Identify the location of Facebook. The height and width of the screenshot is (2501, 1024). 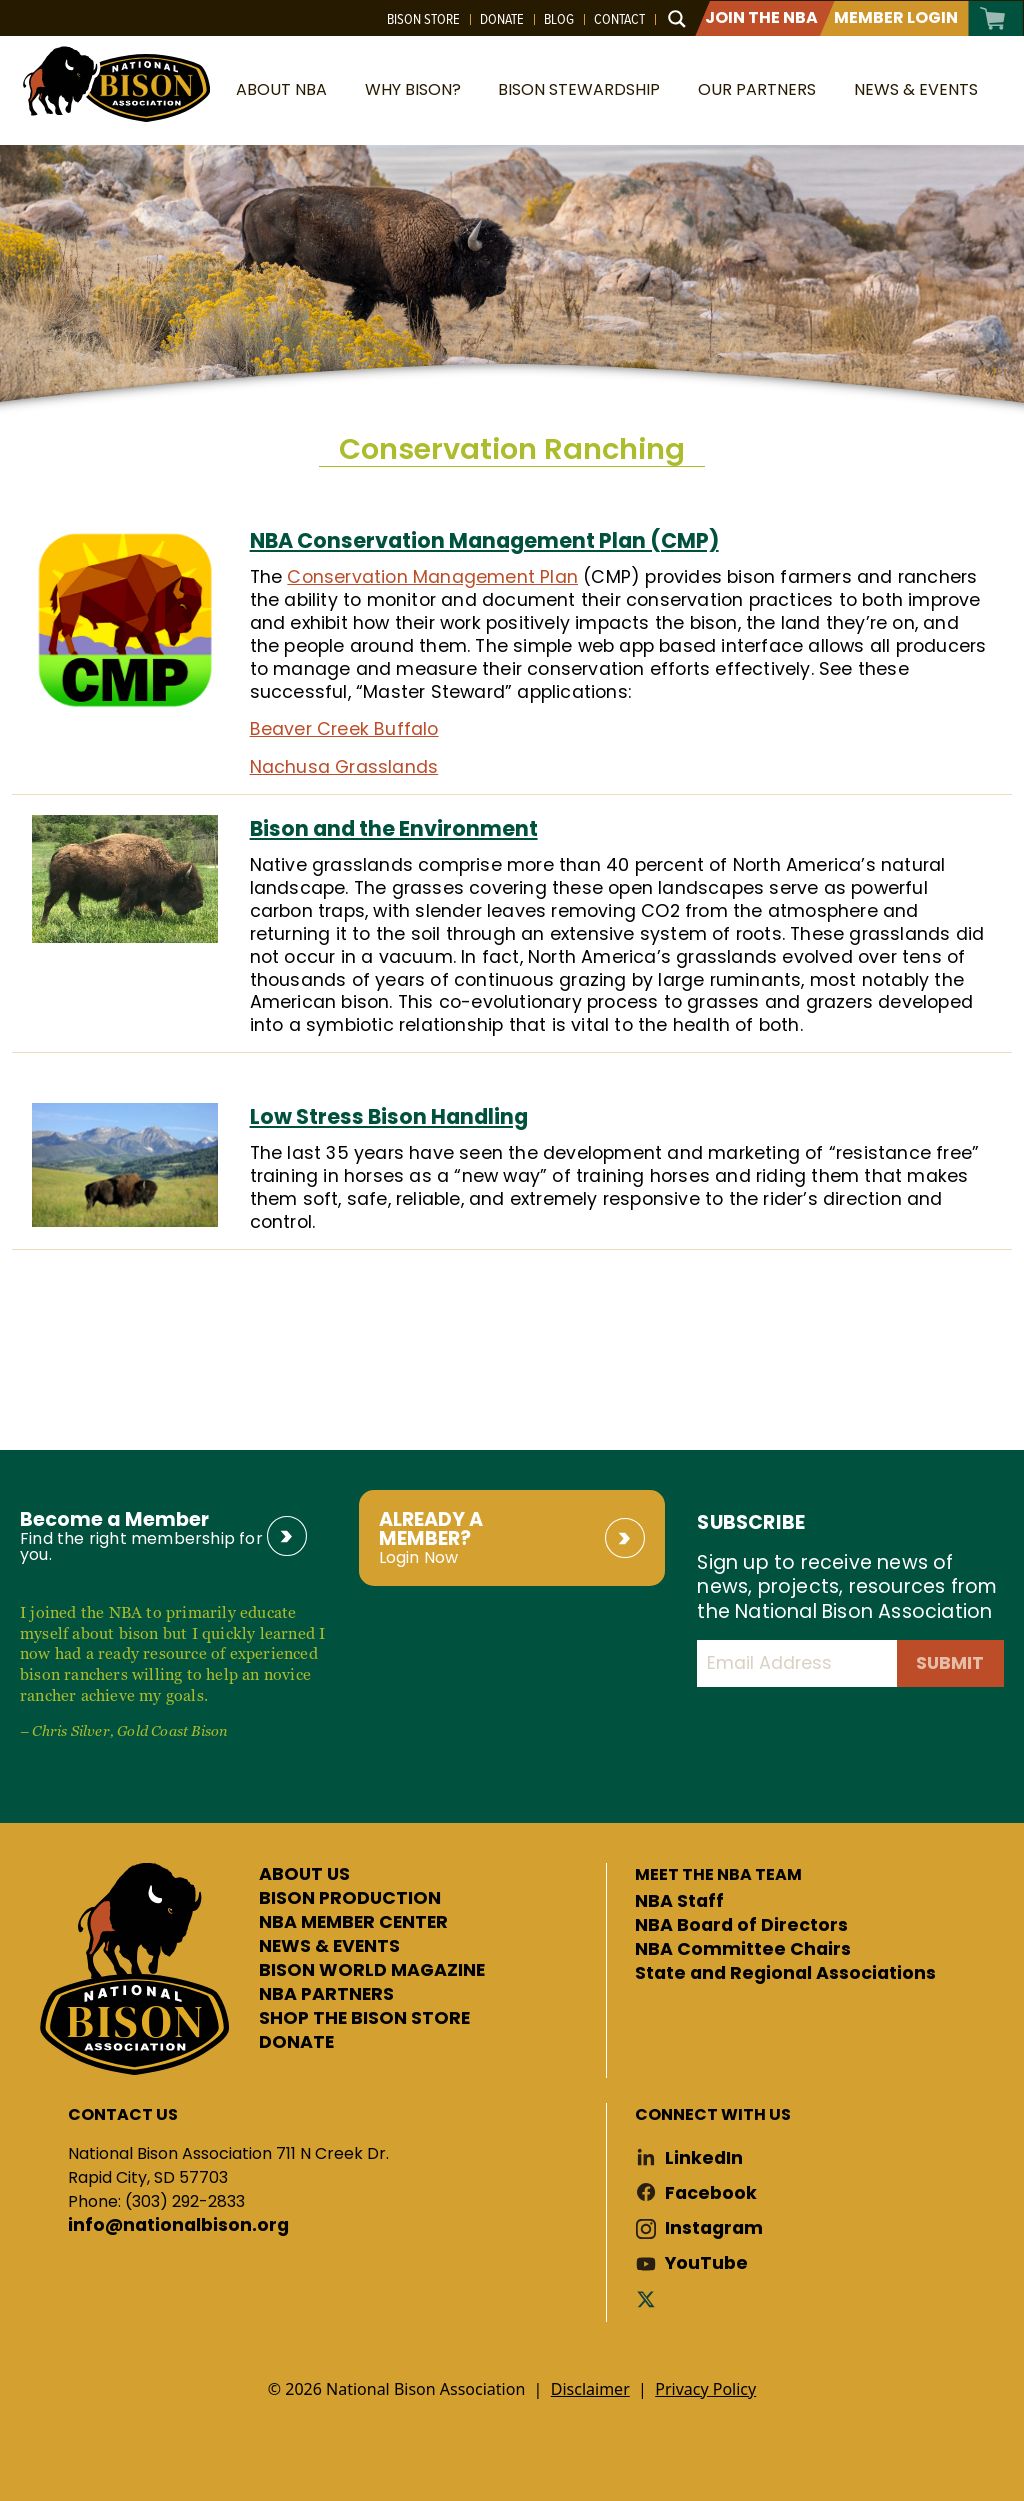
(711, 2193).